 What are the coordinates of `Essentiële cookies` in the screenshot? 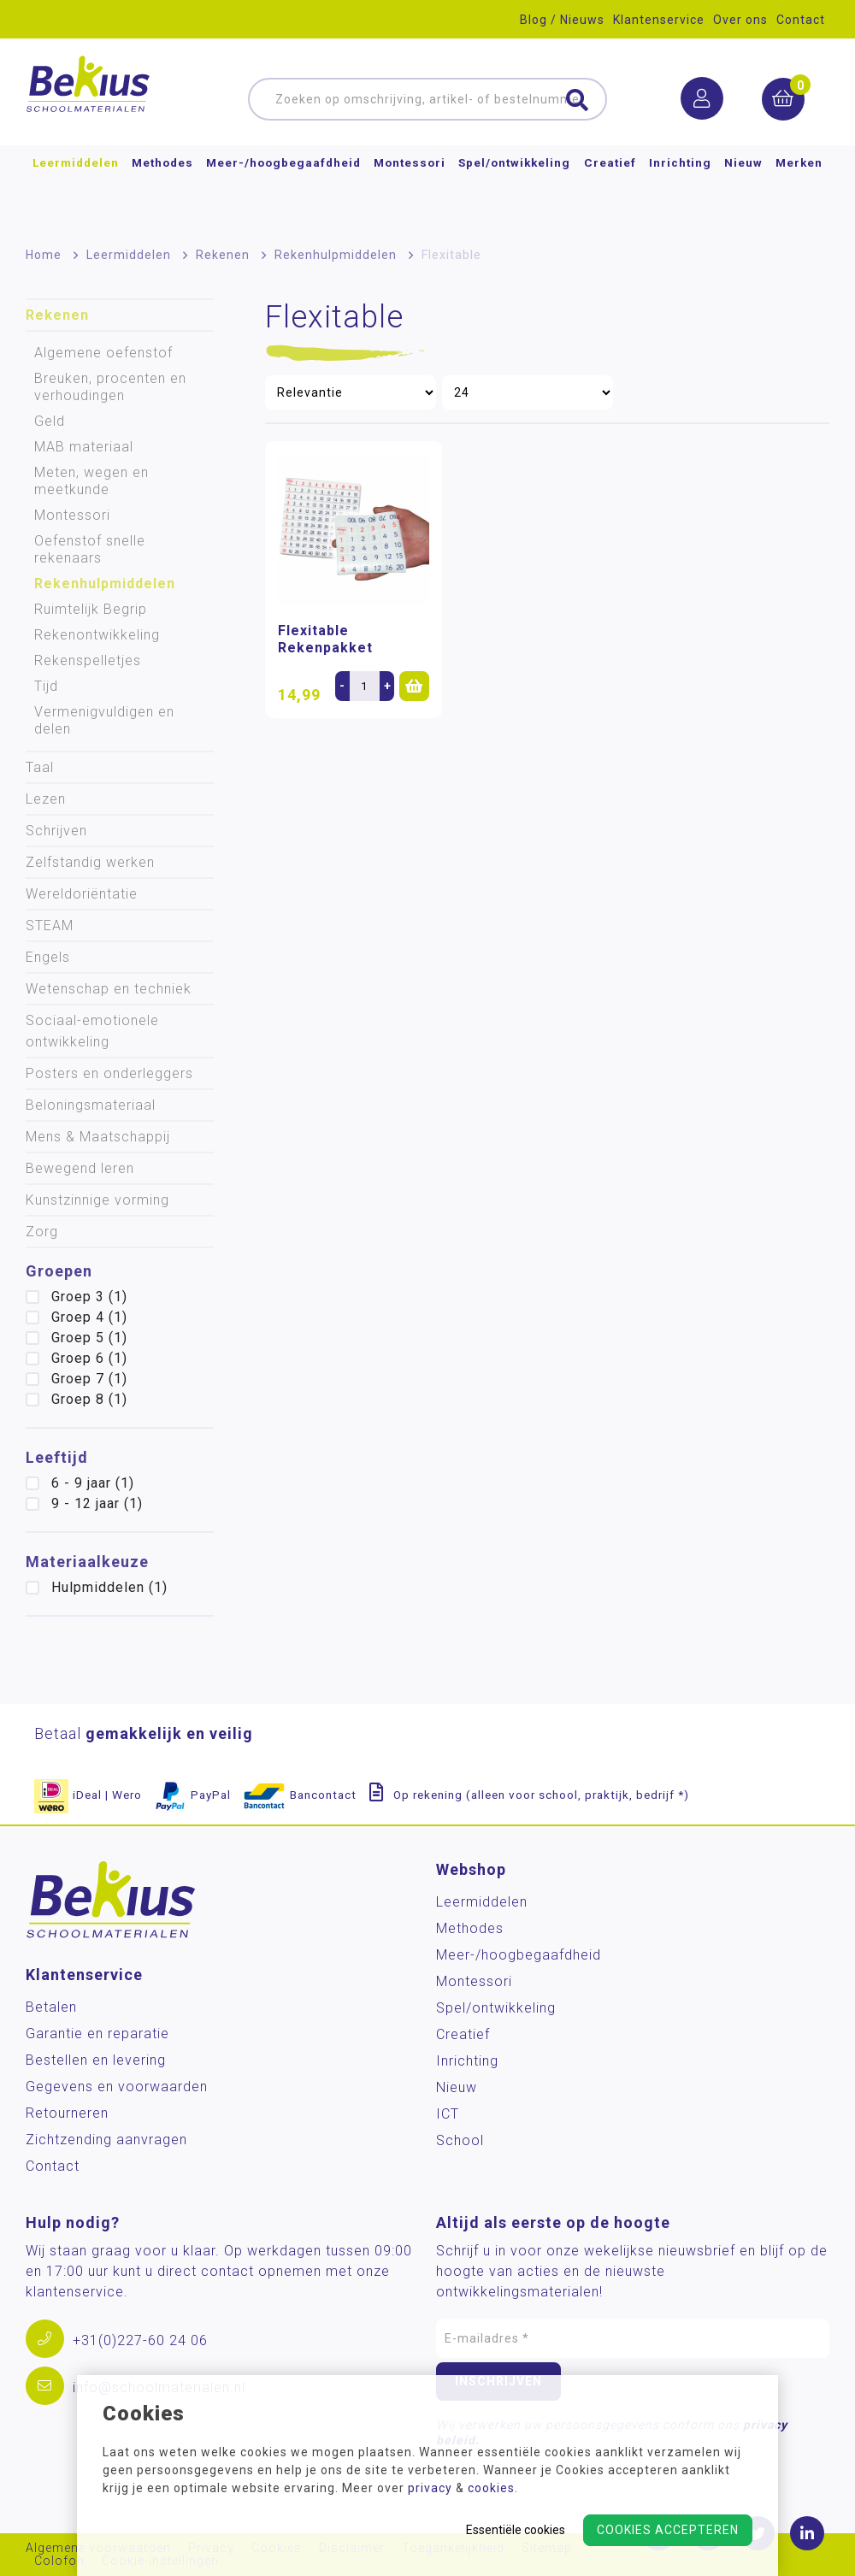 It's located at (515, 2530).